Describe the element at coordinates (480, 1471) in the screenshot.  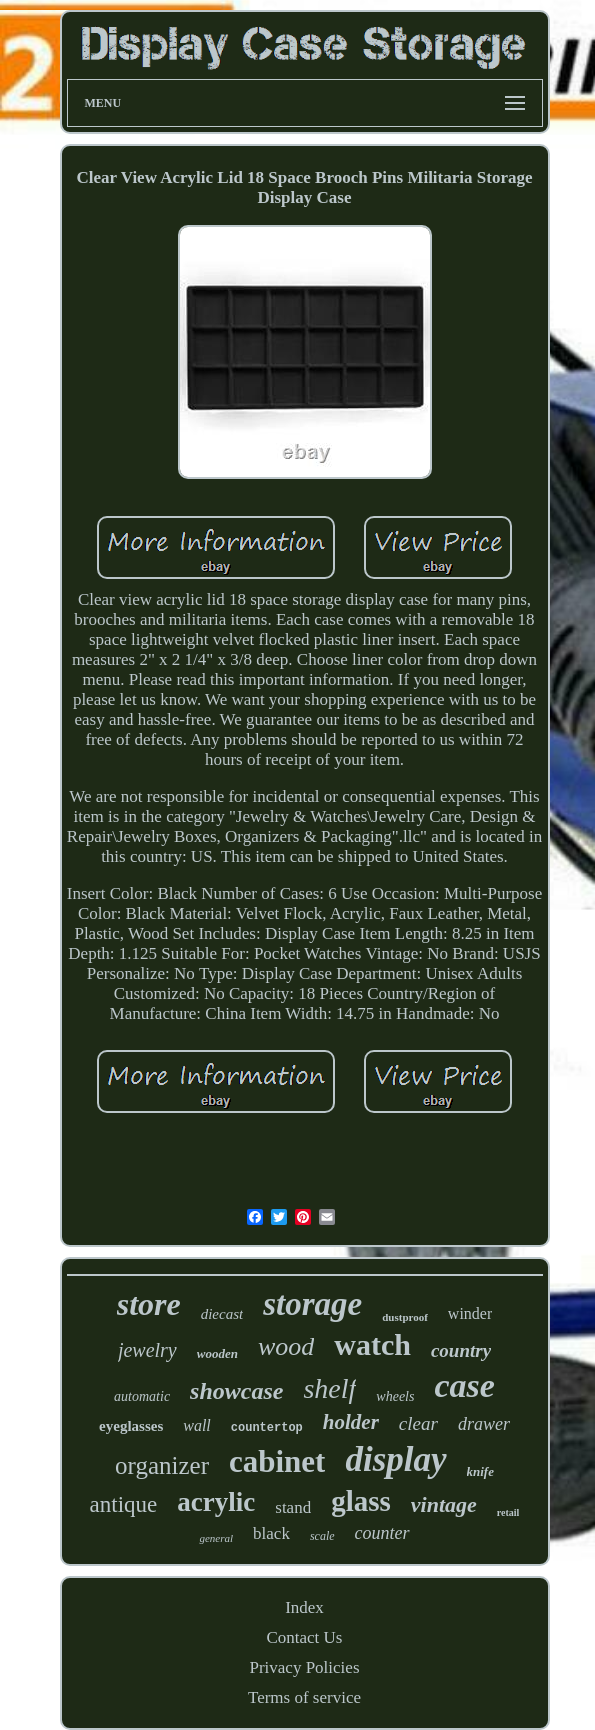
I see `knife` at that location.